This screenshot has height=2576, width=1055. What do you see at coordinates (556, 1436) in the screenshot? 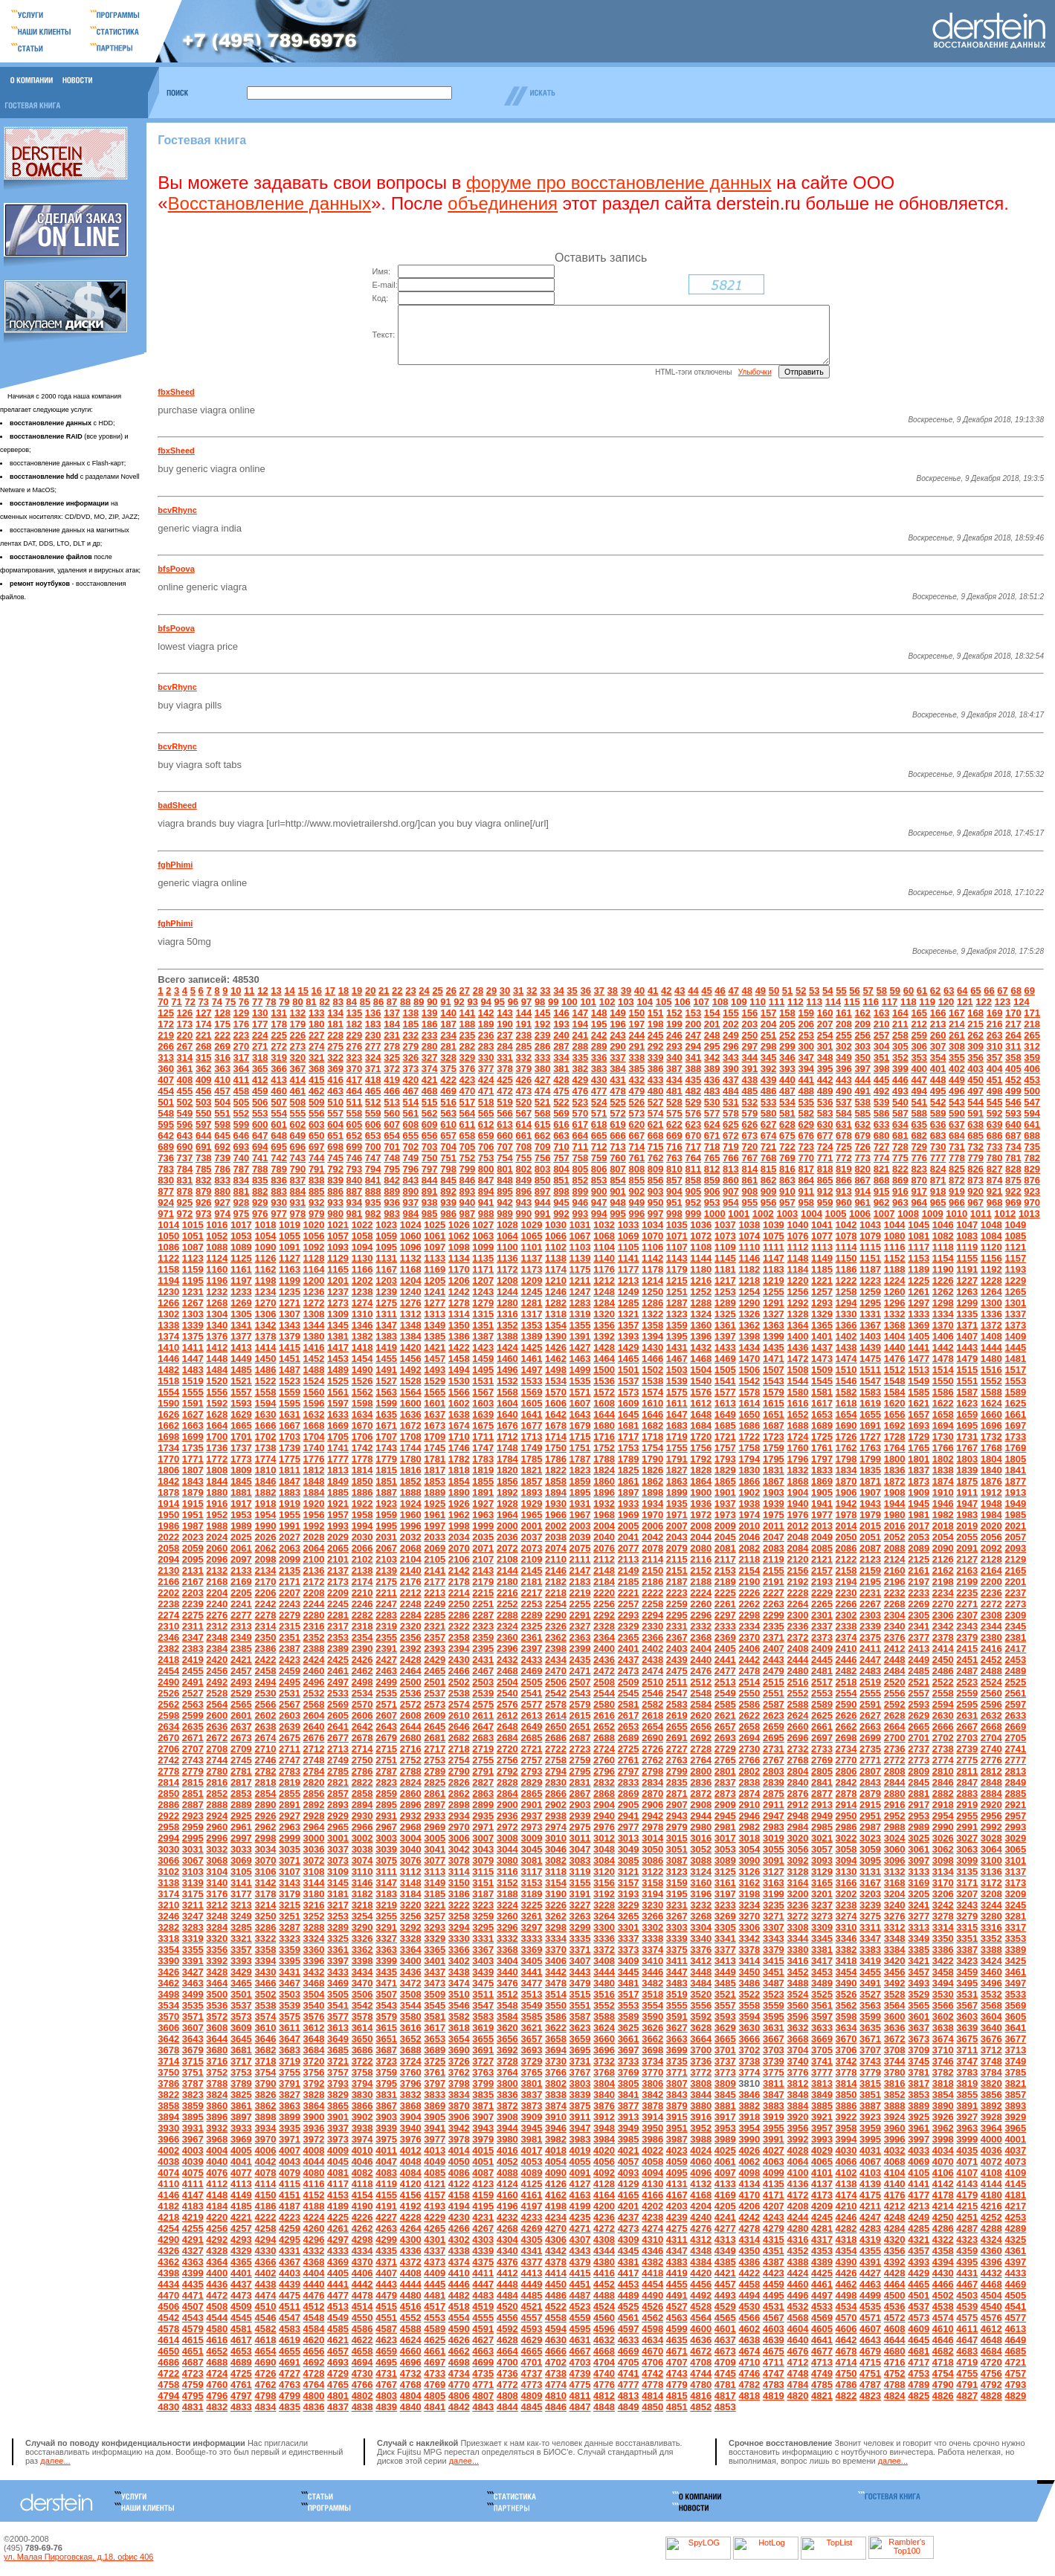
I see `1678` at bounding box center [556, 1436].